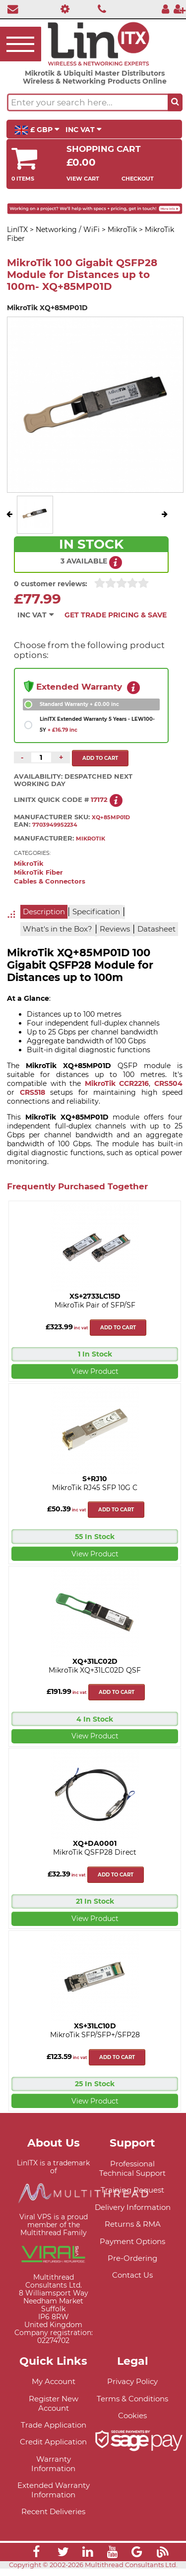 The image size is (186, 2576). I want to click on Payment Options, so click(132, 2248).